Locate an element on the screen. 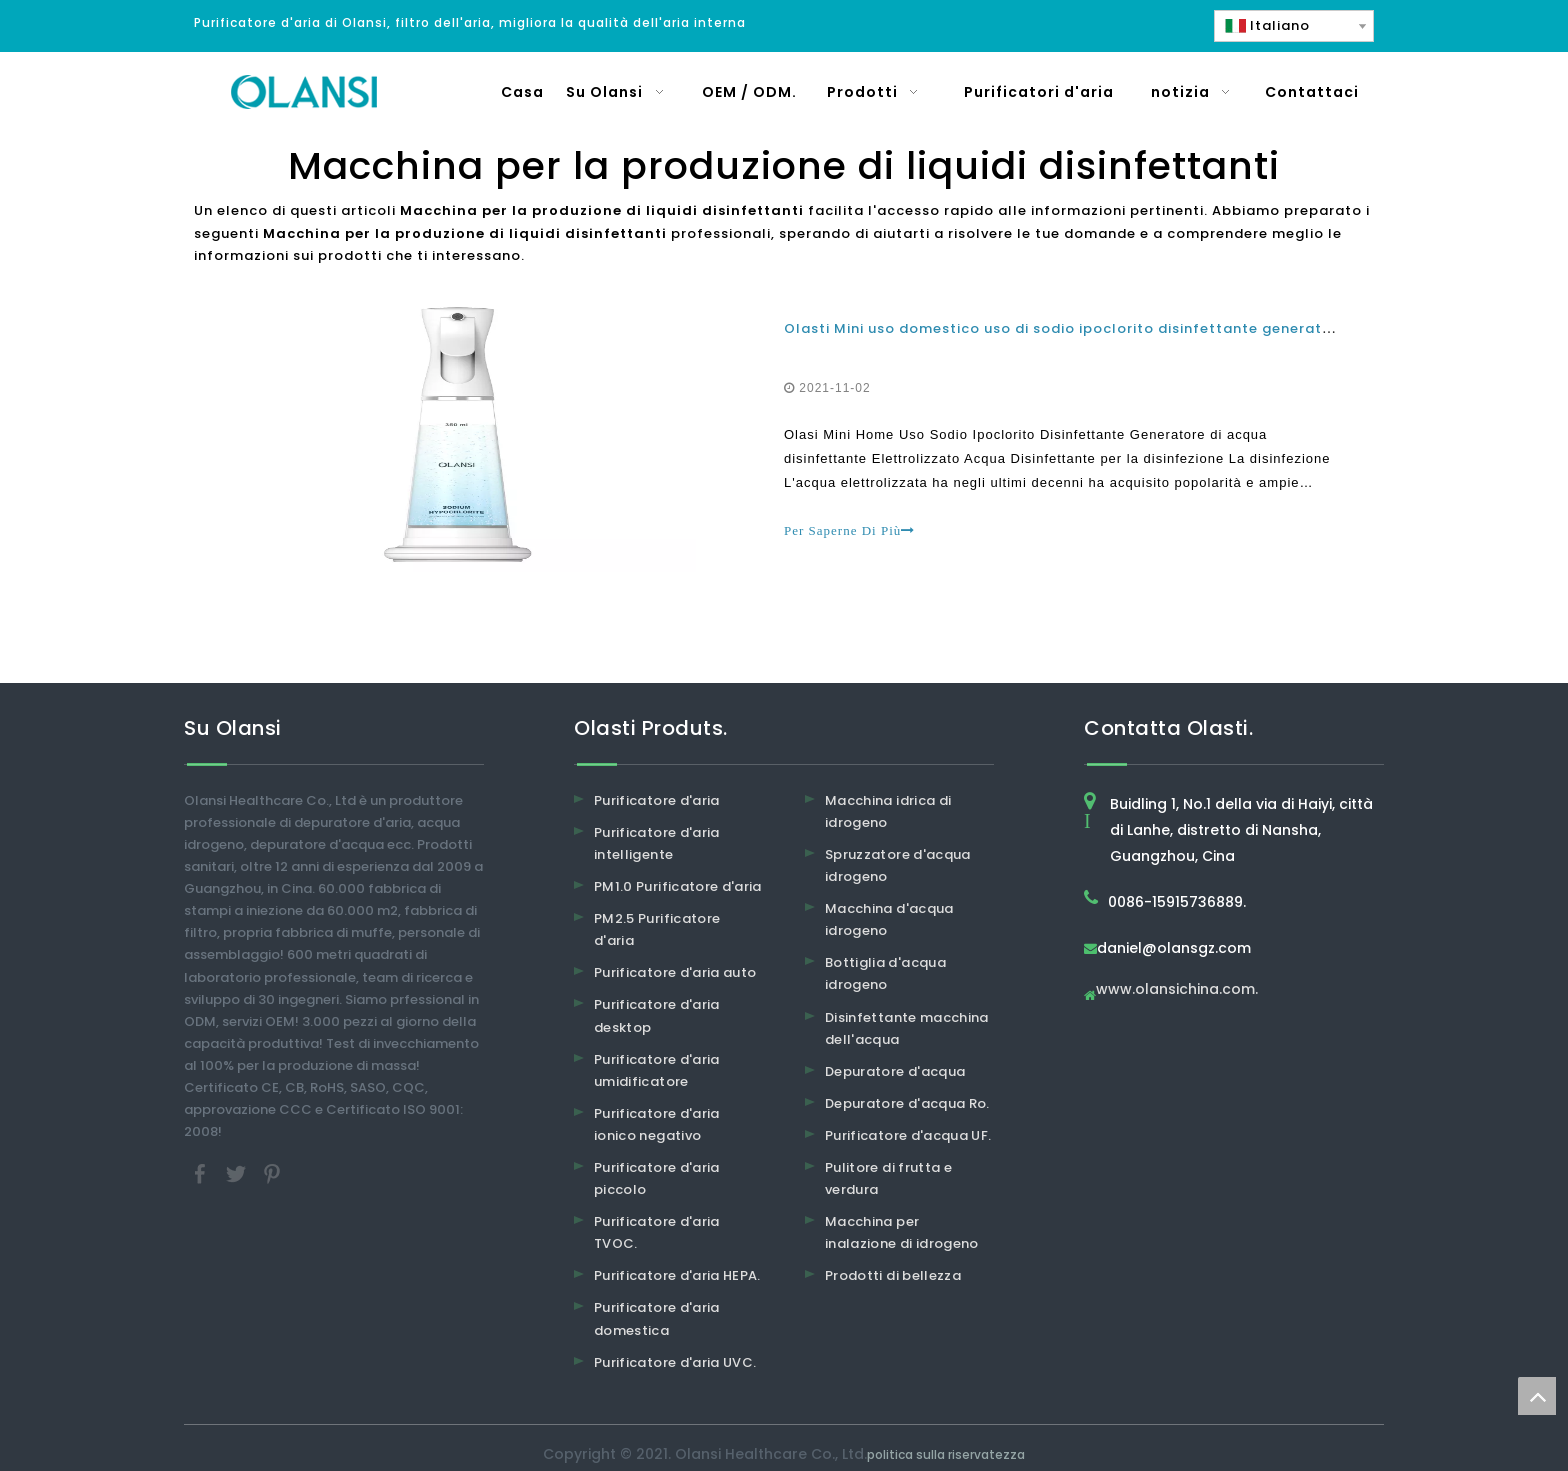  Purificatore d'aria HEPA. is located at coordinates (677, 1275).